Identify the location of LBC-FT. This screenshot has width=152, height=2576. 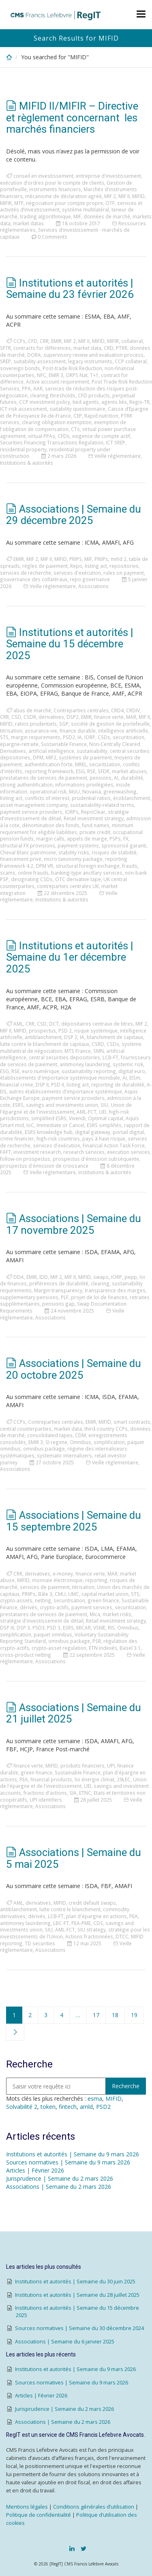
(61, 1923).